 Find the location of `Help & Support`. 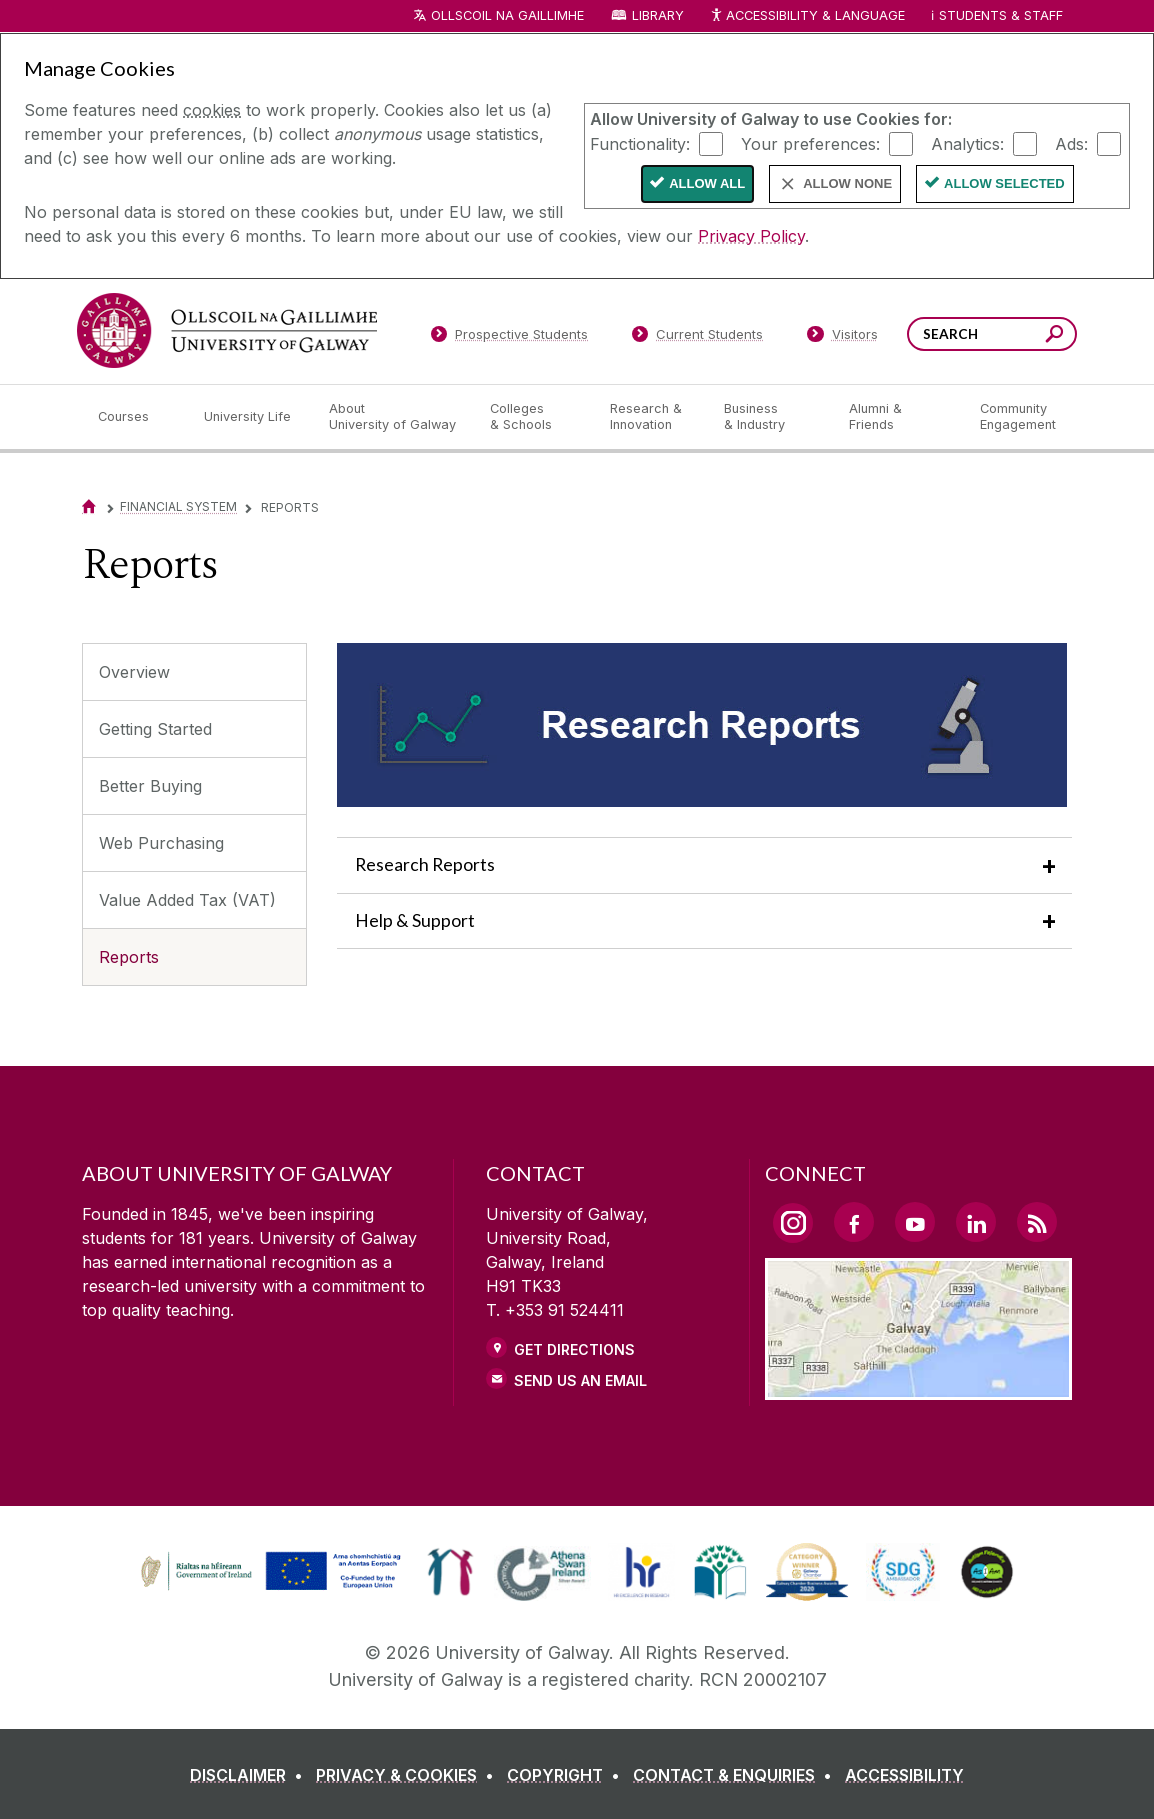

Help & Support is located at coordinates (415, 920).